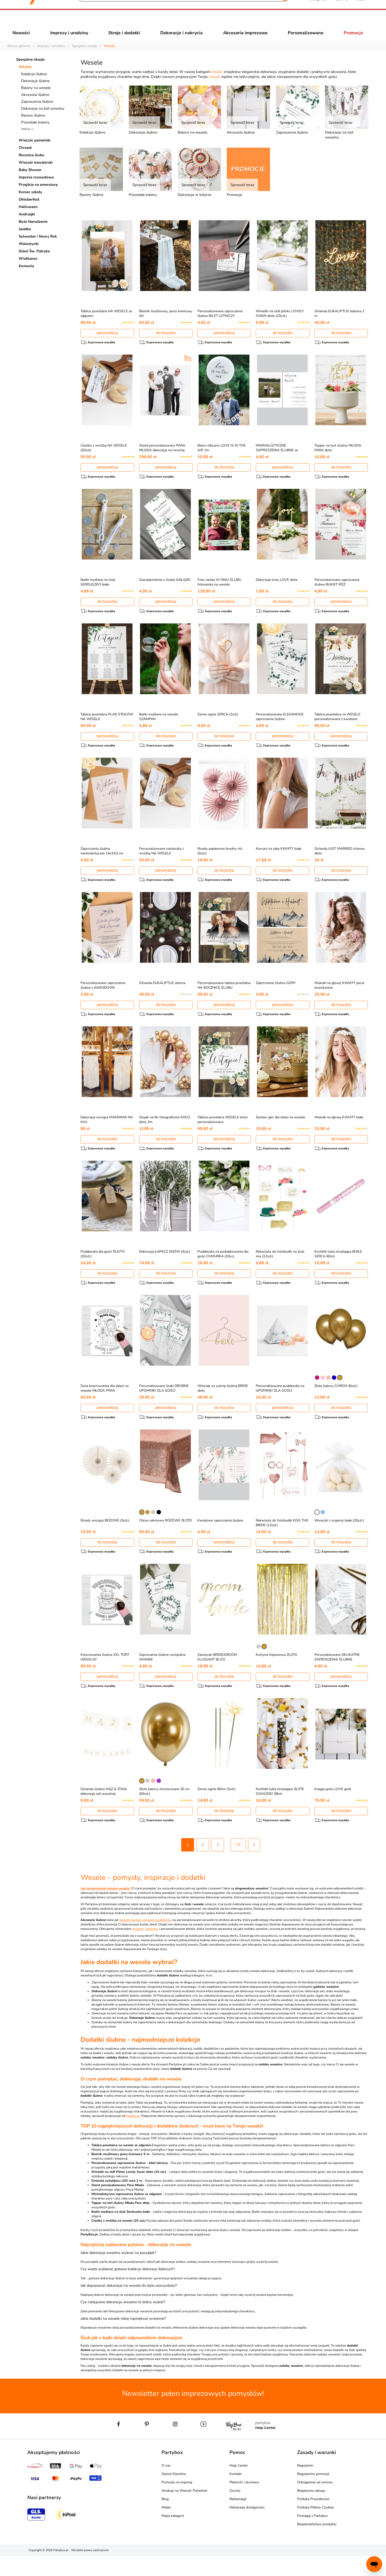 This screenshot has width=386, height=2576. Describe the element at coordinates (97, 593) in the screenshot. I see `Bańki mydlane na ślub SERDUSZKO białe` at that location.